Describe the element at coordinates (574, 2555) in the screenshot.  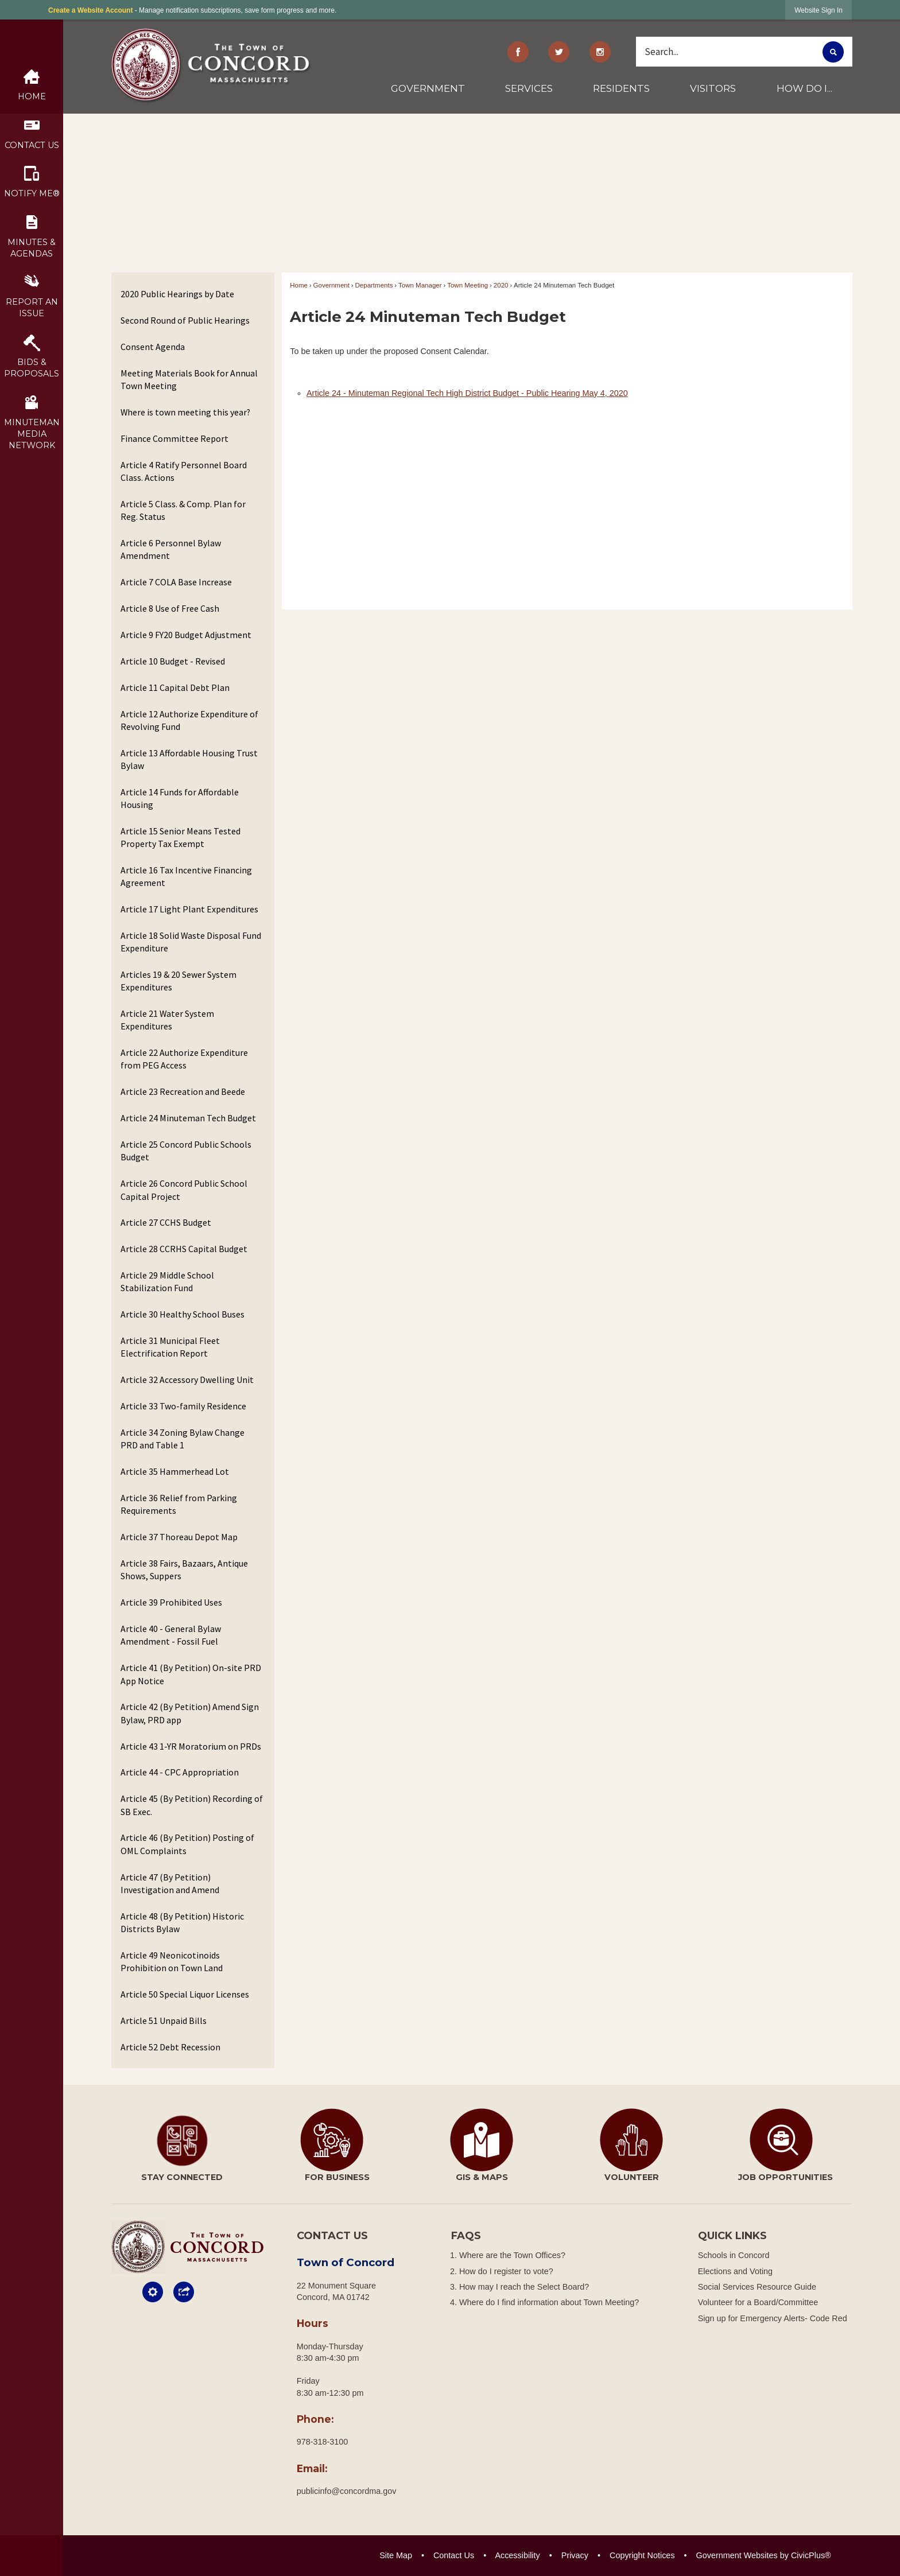
I see `Privacy` at that location.